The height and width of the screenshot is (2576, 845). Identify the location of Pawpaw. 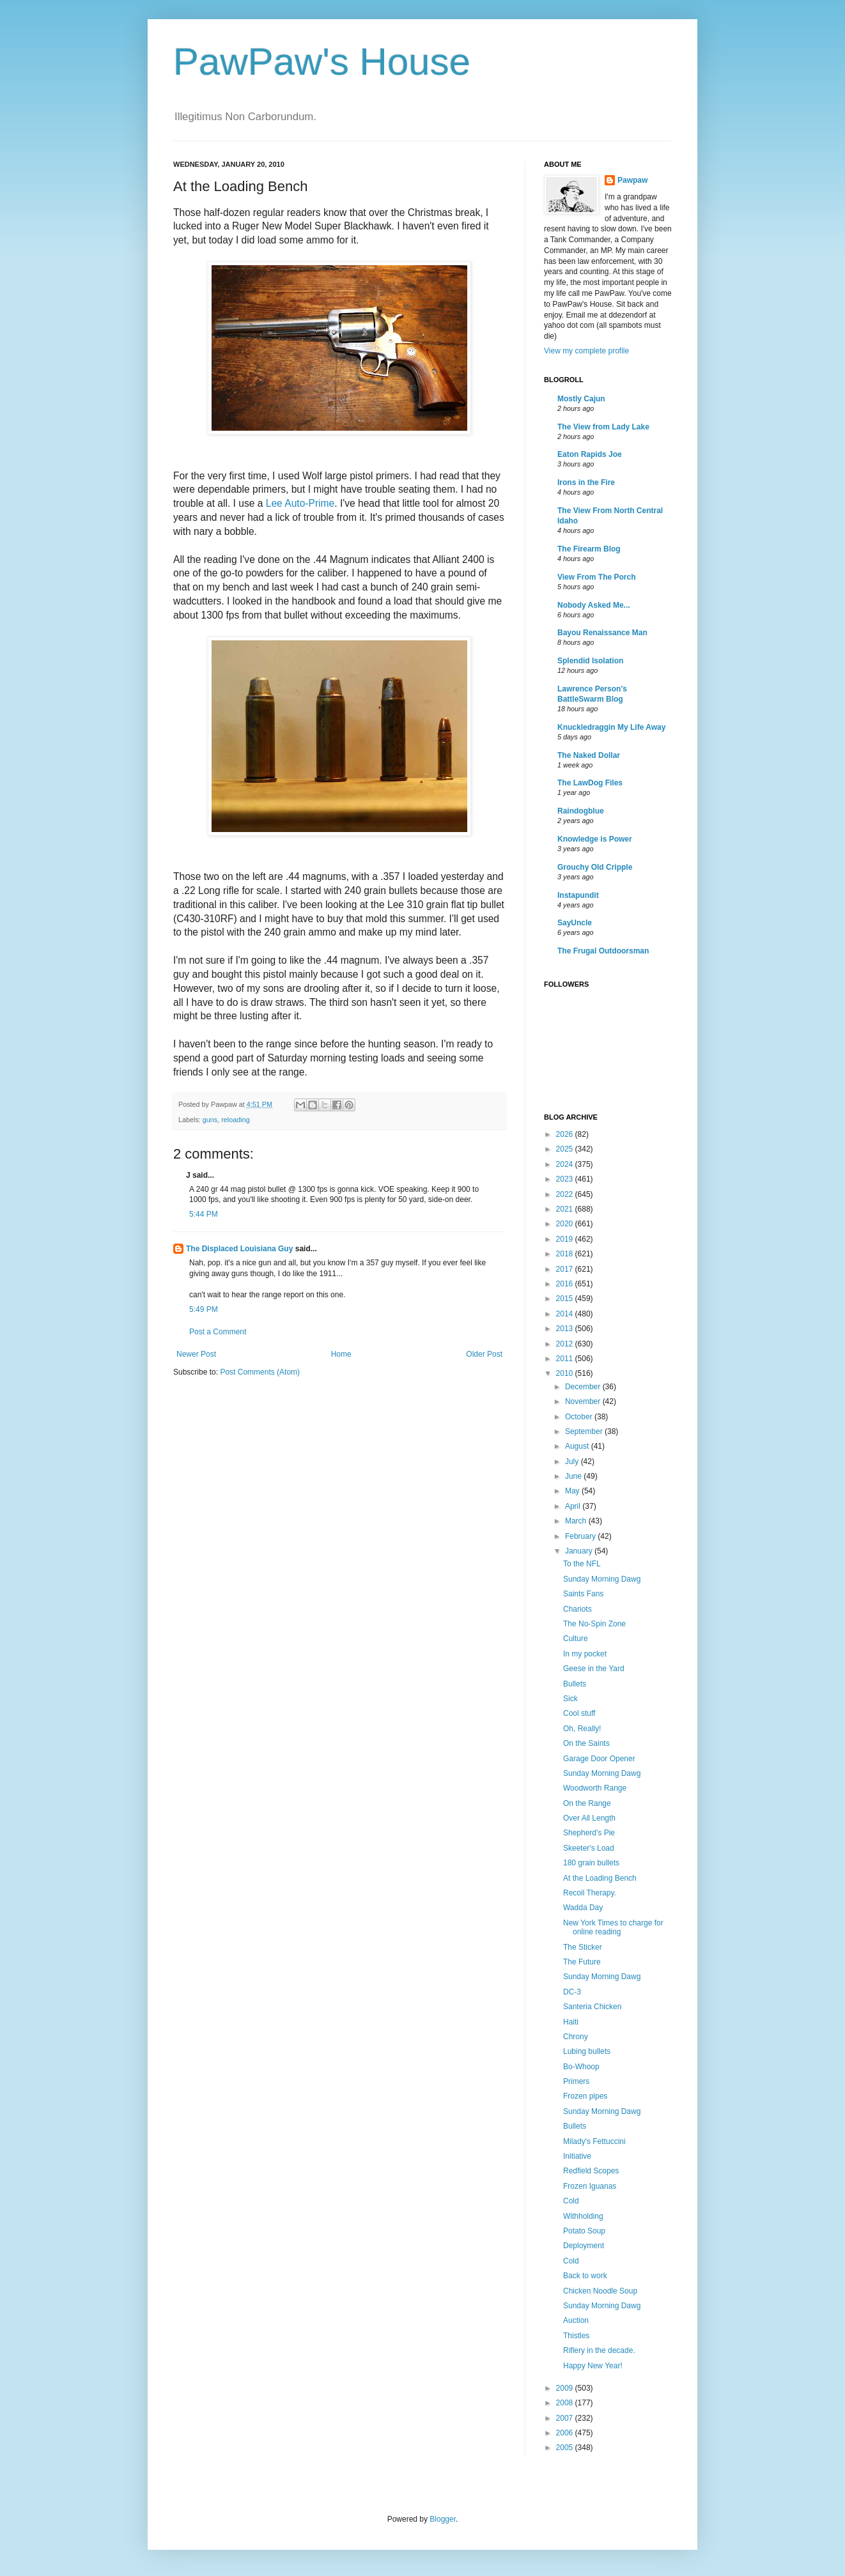
(632, 180).